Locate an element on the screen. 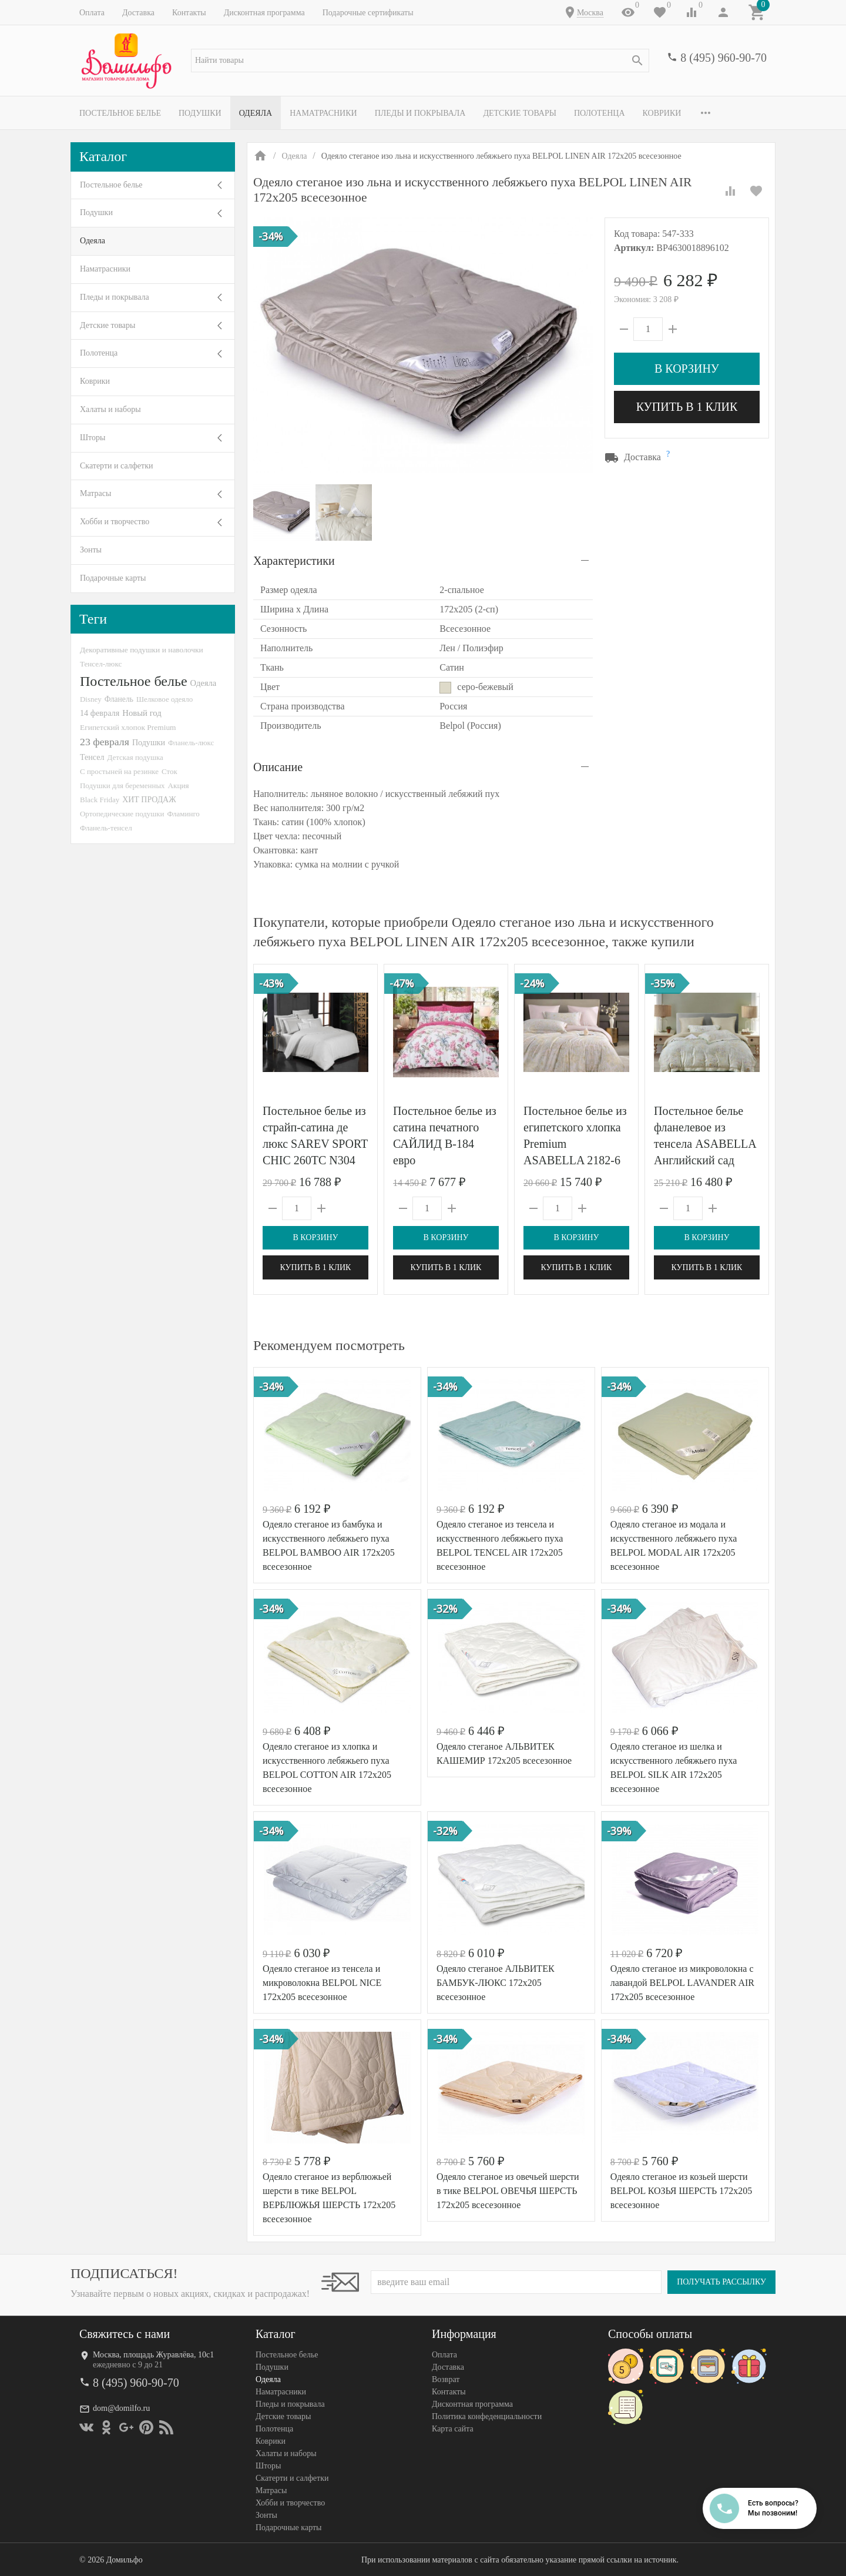 The image size is (846, 2576). Тенсел-люкс is located at coordinates (101, 663).